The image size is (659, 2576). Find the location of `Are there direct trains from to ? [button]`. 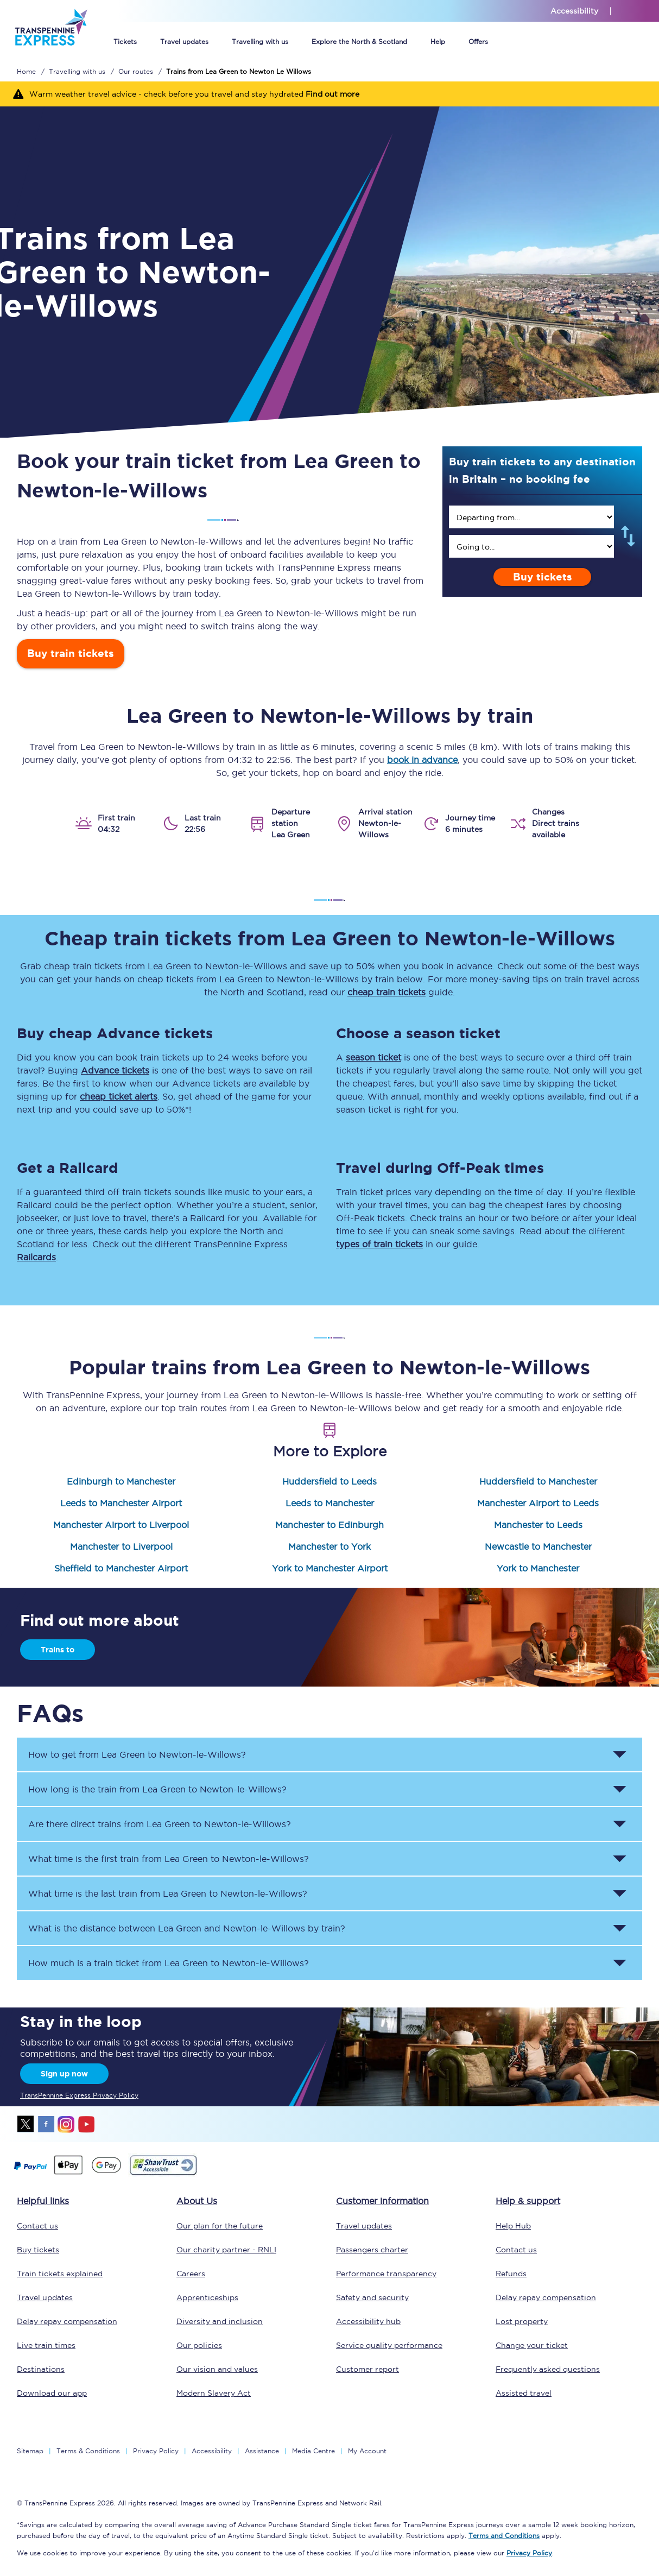

Are there direct trains from to ? [button] is located at coordinates (159, 1824).